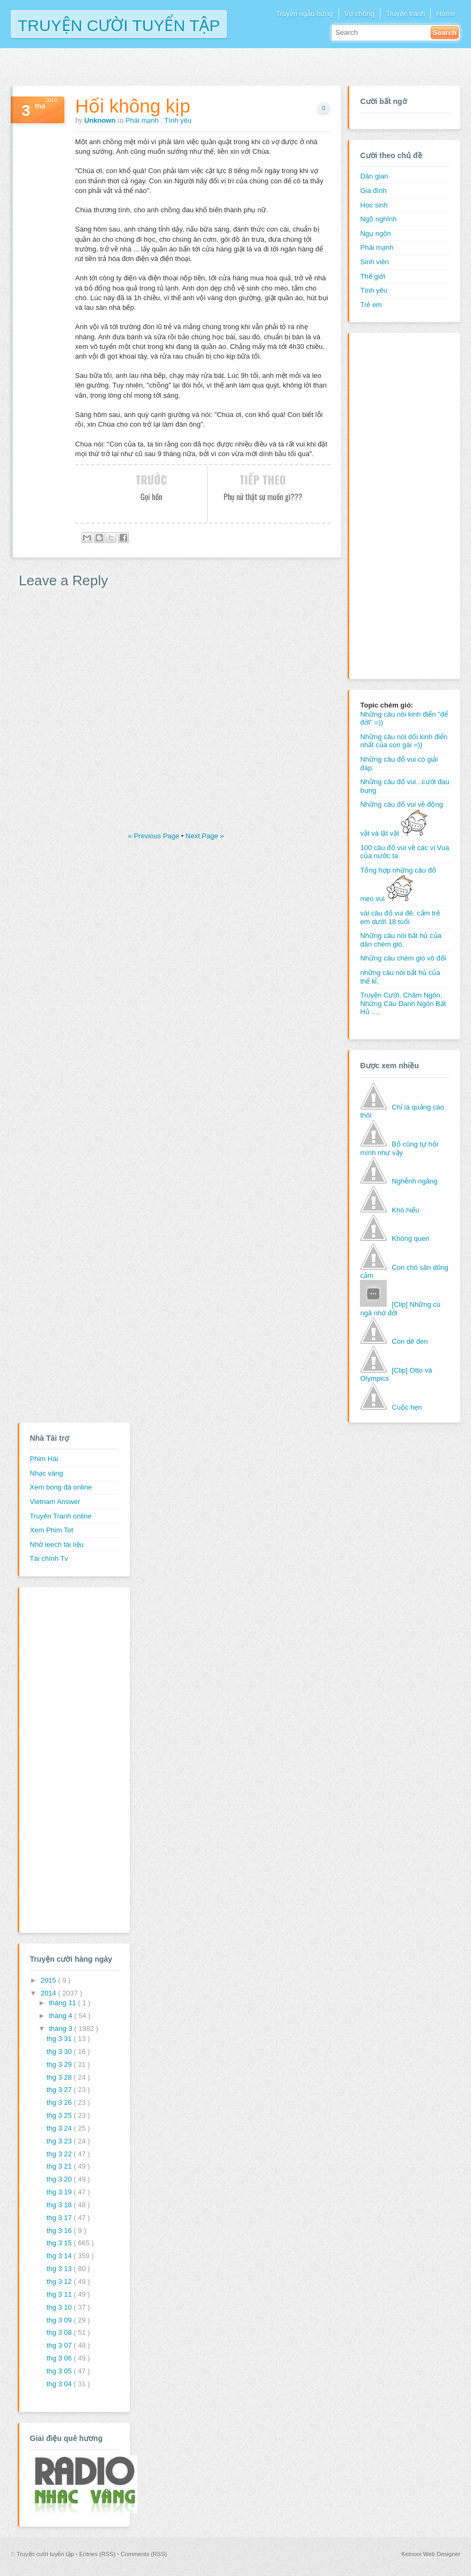 Image resolution: width=471 pixels, height=2576 pixels. Describe the element at coordinates (61, 2028) in the screenshot. I see `tháng 3` at that location.